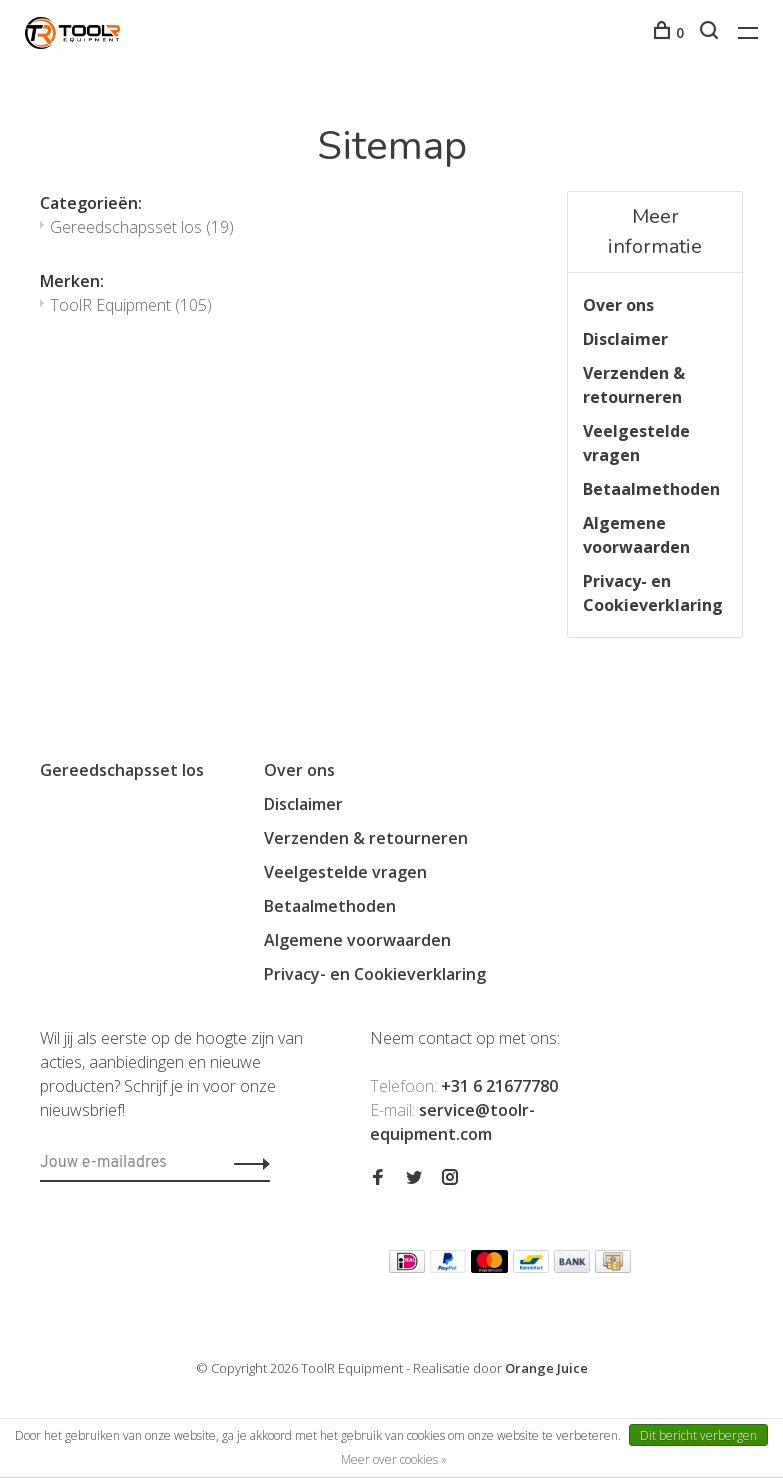 The width and height of the screenshot is (783, 1478). What do you see at coordinates (653, 593) in the screenshot?
I see `Privacy- en Cookieverklaring` at bounding box center [653, 593].